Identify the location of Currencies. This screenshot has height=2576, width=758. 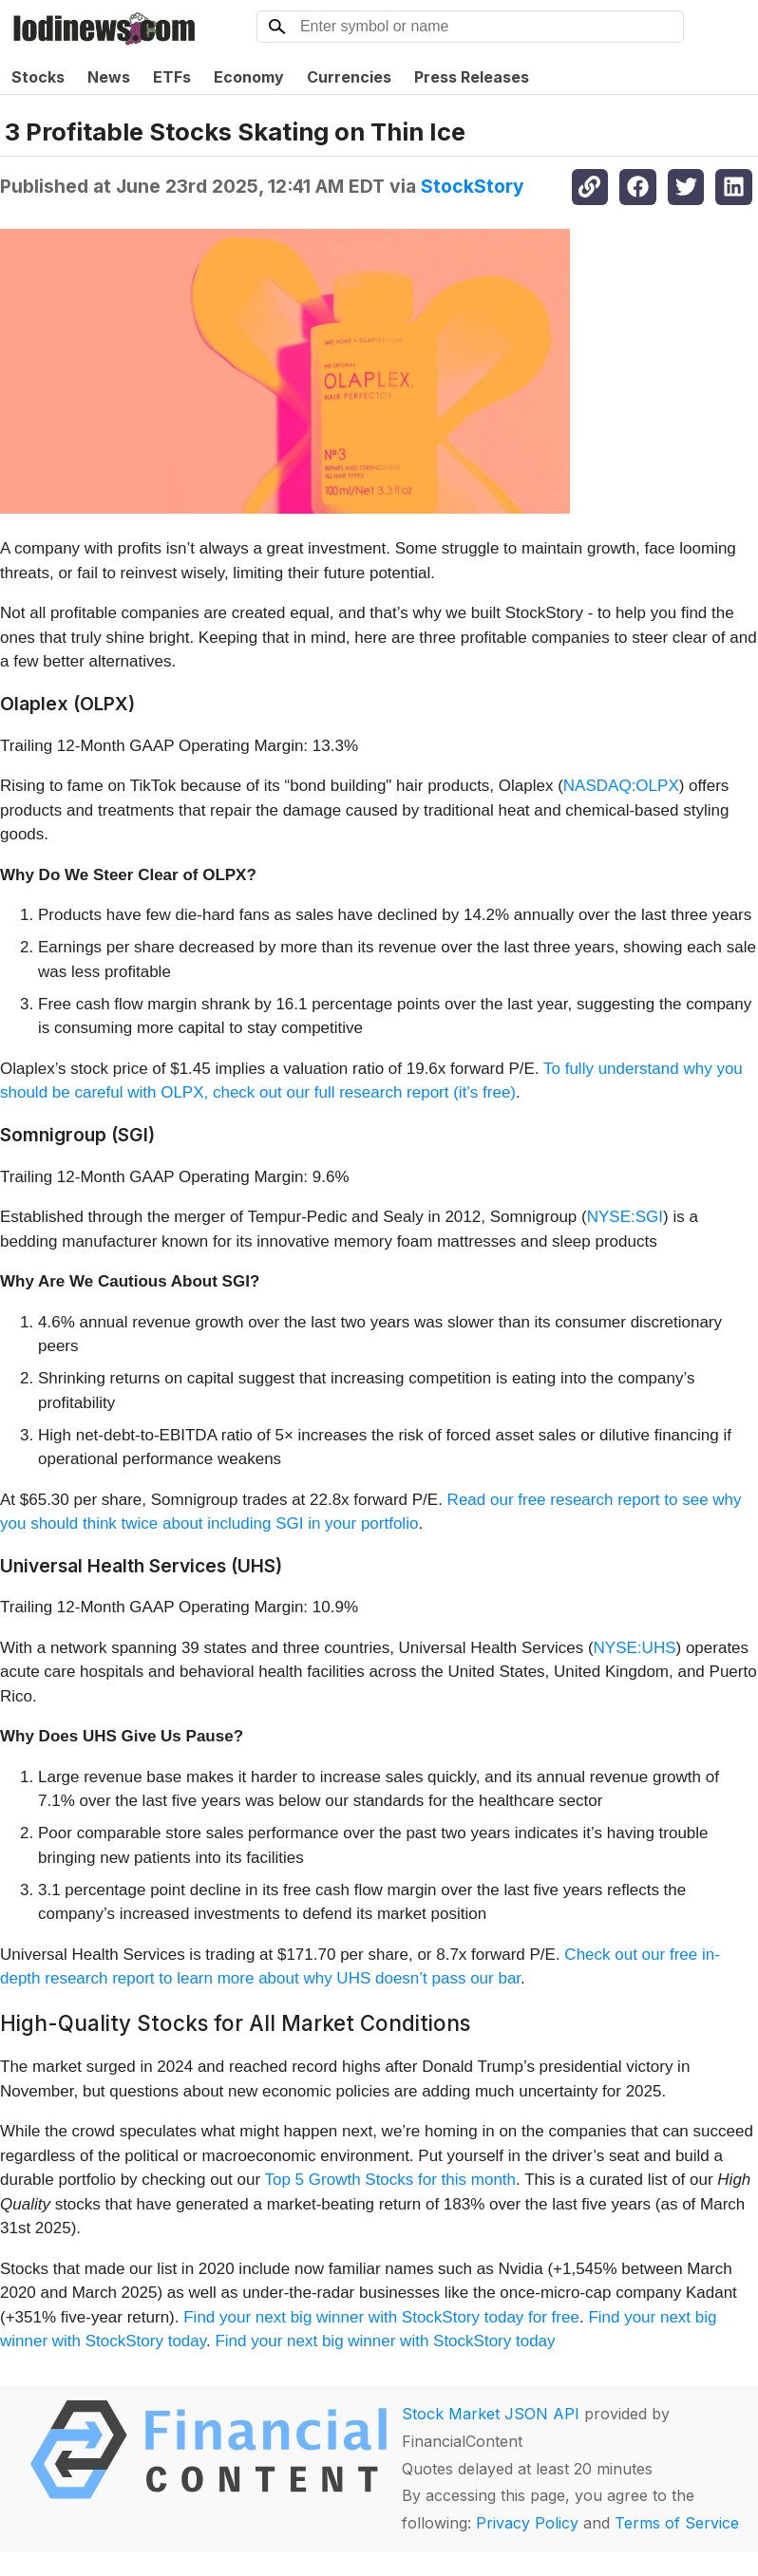
(349, 76).